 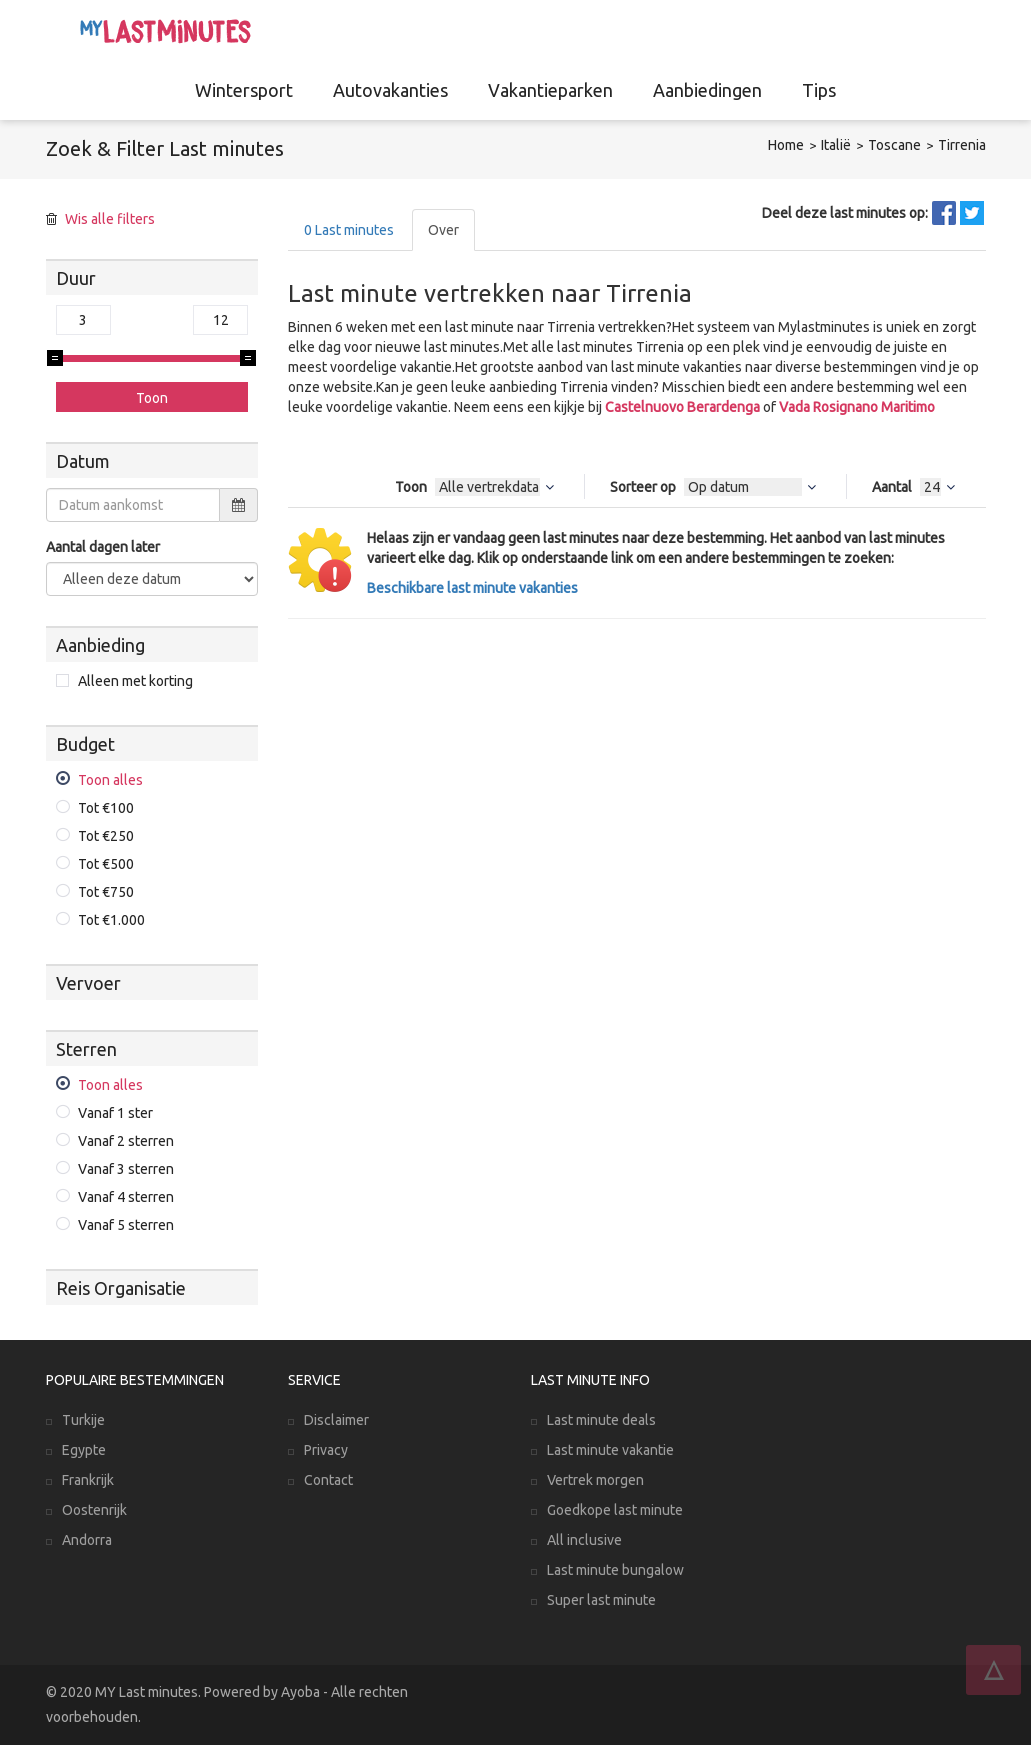 What do you see at coordinates (336, 1420) in the screenshot?
I see `Disclaimer` at bounding box center [336, 1420].